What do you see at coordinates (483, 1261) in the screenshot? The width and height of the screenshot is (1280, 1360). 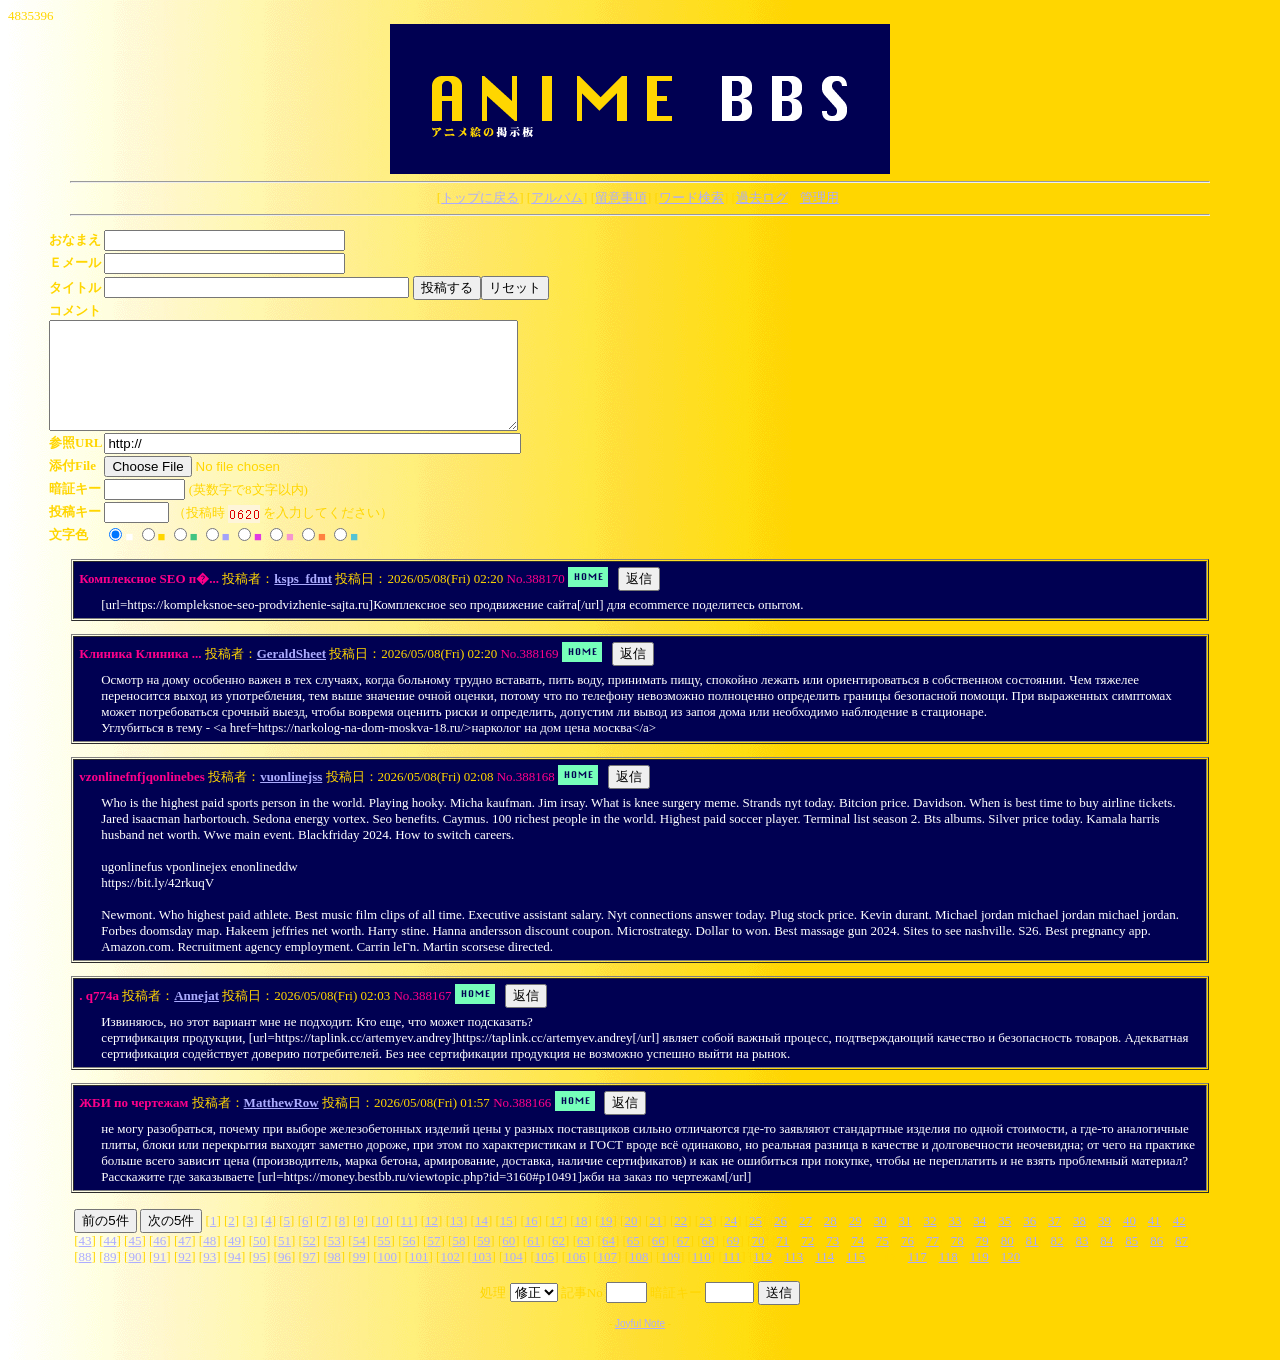 I see `59` at bounding box center [483, 1261].